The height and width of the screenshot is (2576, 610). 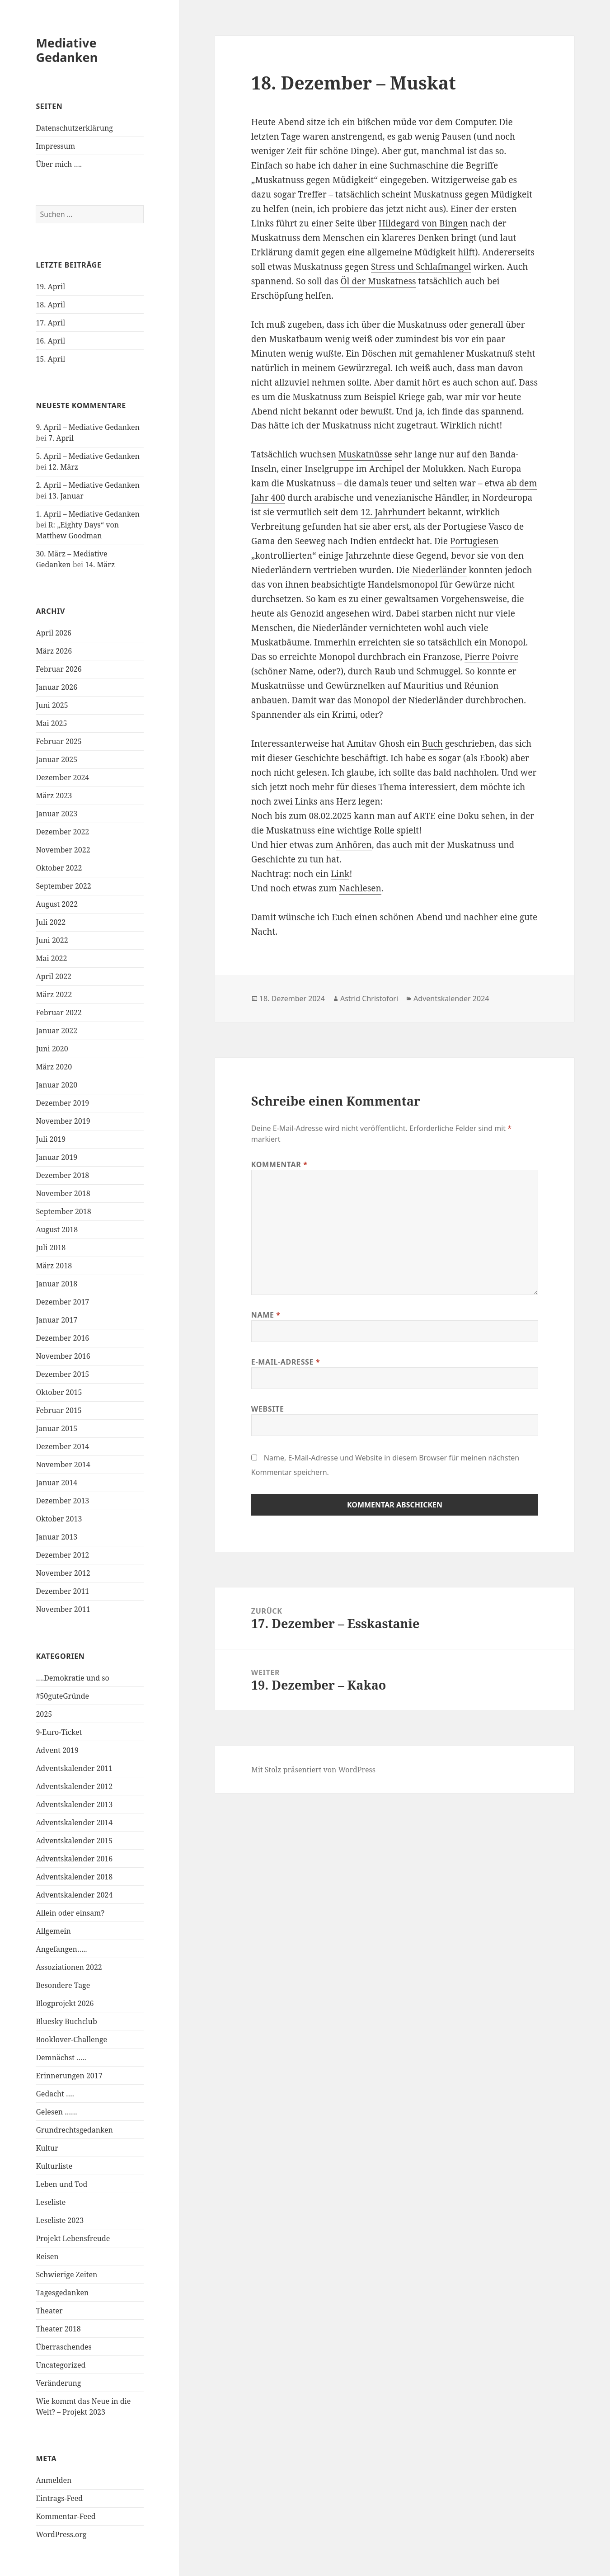 I want to click on November 2019, so click(x=63, y=1121).